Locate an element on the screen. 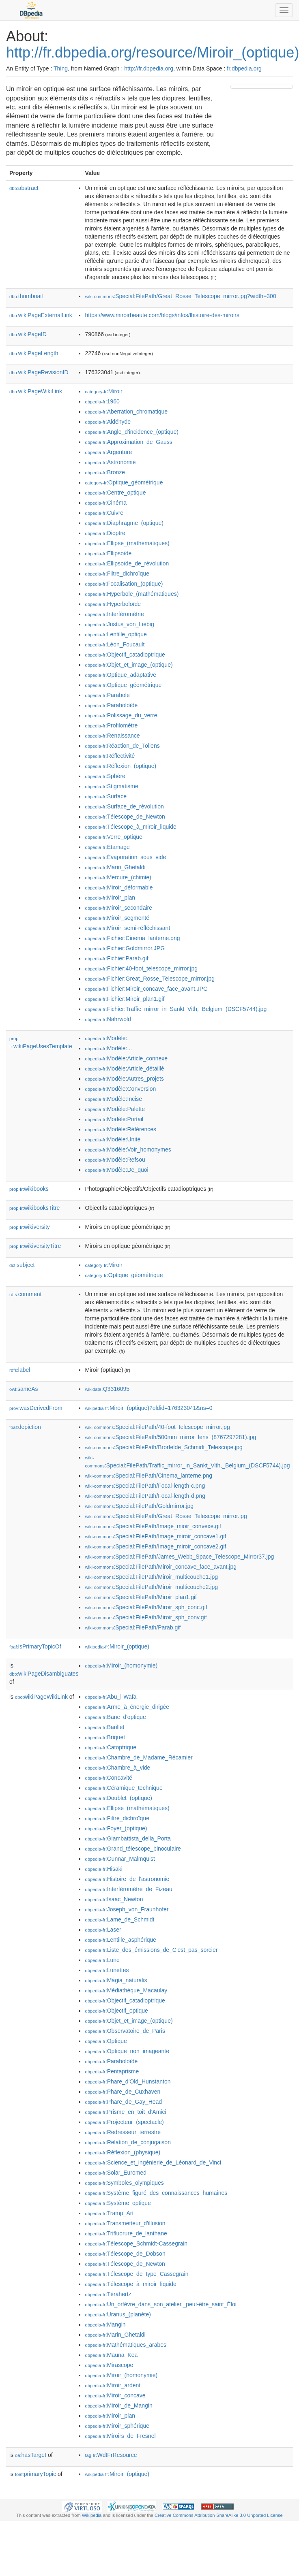  :Mathématiques_arabes is located at coordinates (125, 2344).